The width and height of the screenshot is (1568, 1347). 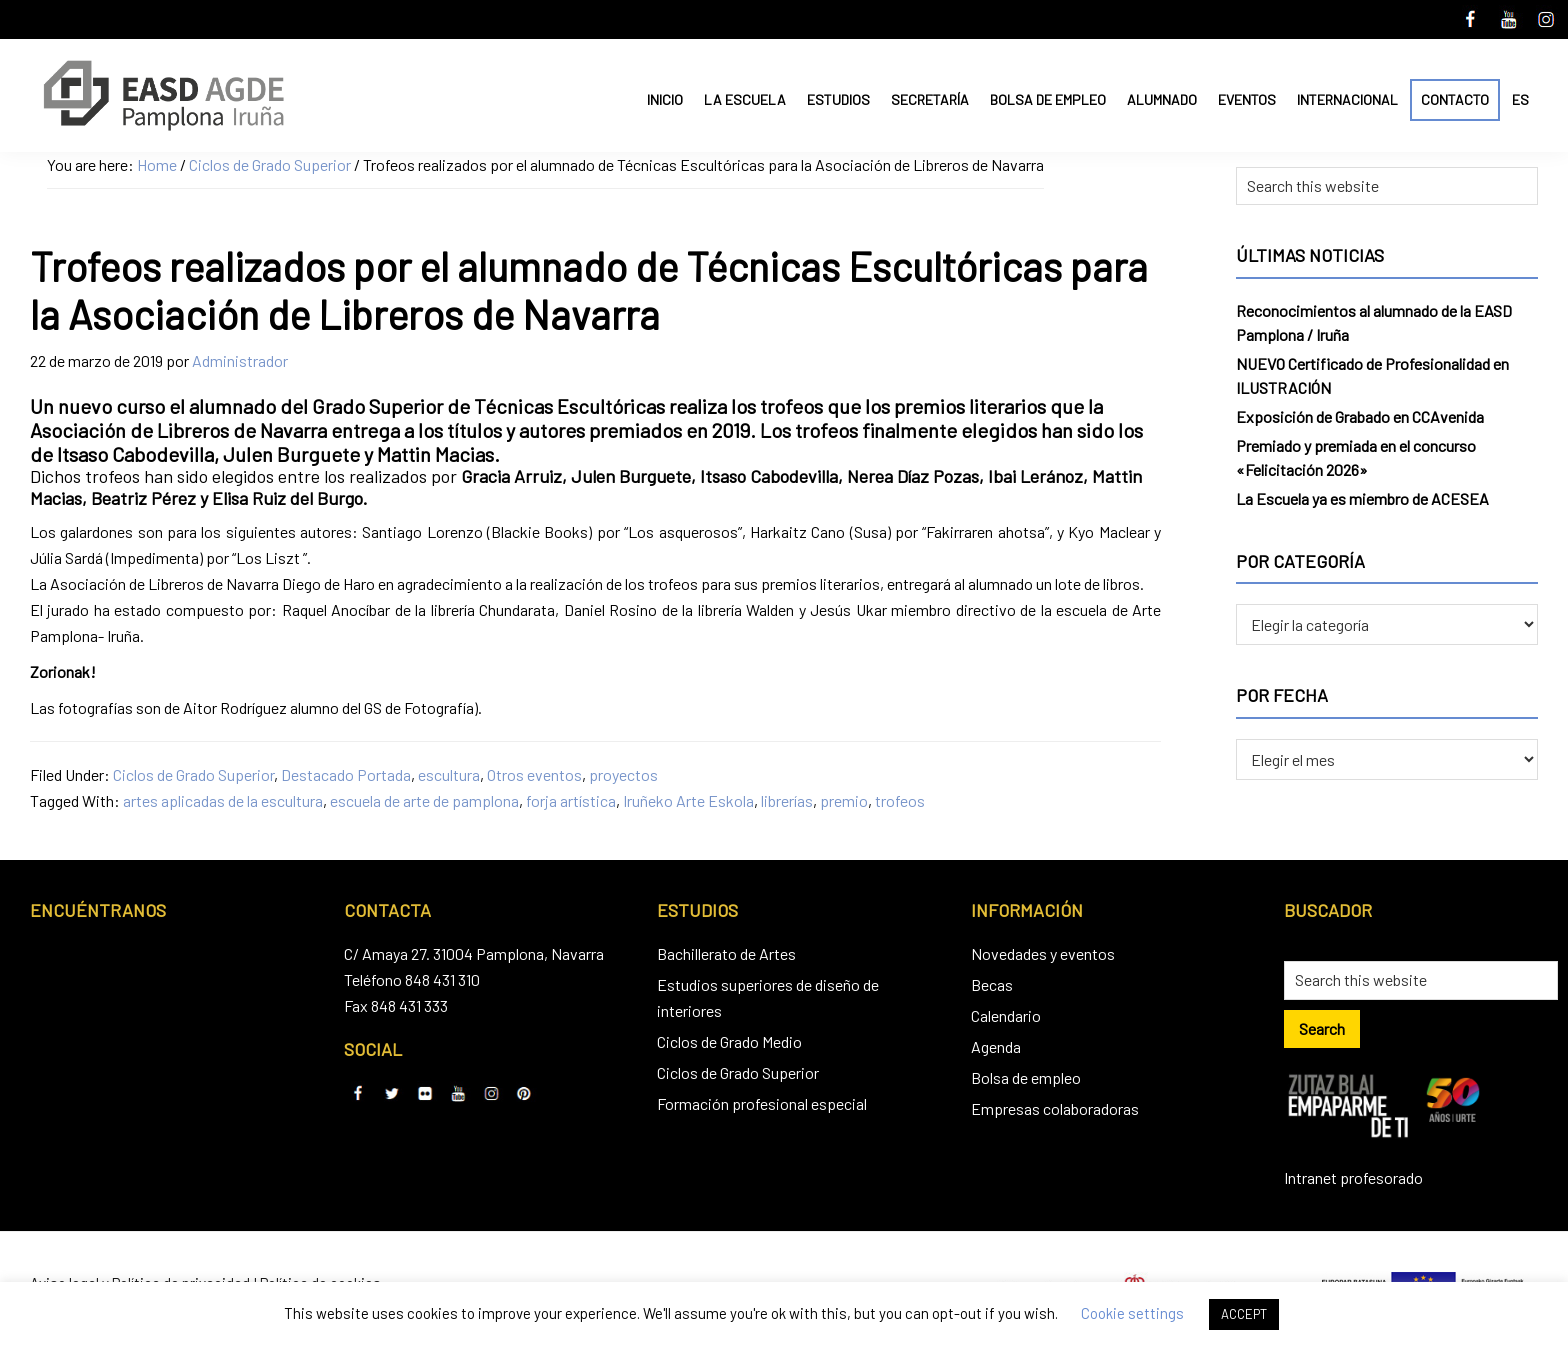 I want to click on Exposición de Grabado en CCAvenida, so click(x=1360, y=416).